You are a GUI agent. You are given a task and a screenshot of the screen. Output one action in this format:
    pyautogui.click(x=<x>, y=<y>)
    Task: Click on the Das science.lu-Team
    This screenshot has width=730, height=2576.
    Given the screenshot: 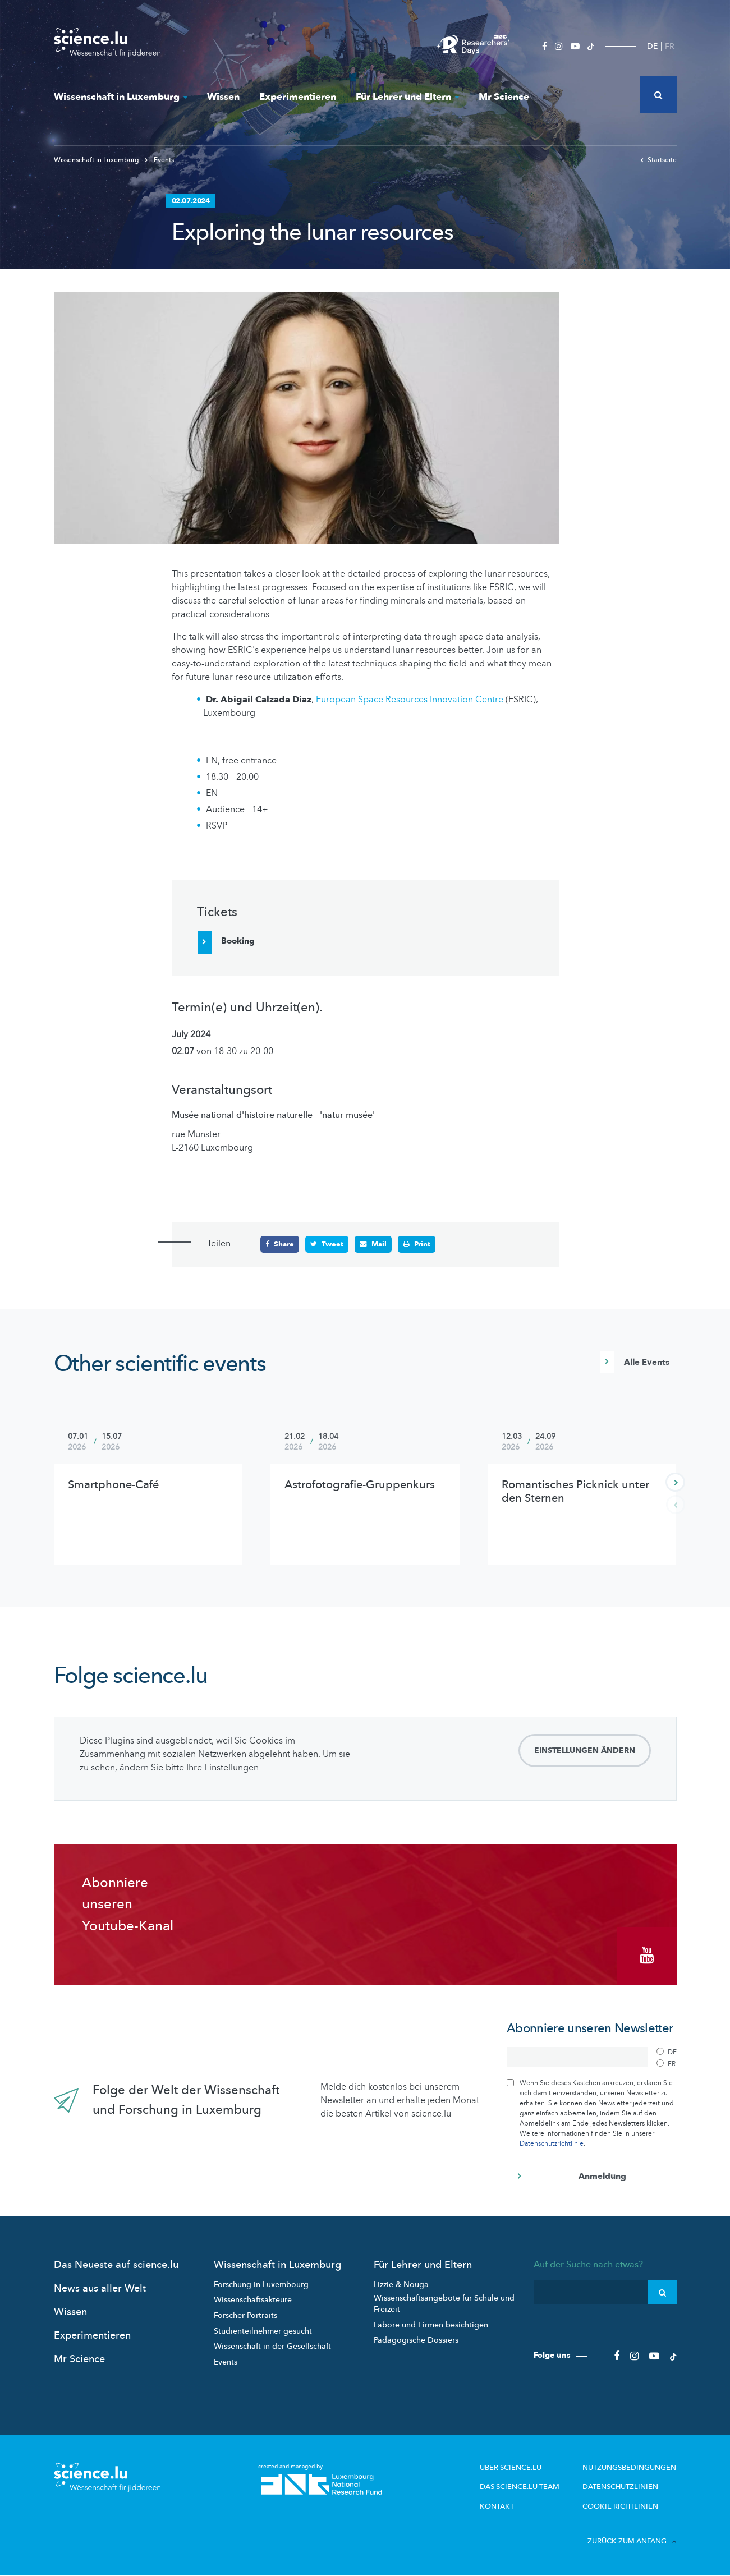 What is the action you would take?
    pyautogui.click(x=519, y=2487)
    